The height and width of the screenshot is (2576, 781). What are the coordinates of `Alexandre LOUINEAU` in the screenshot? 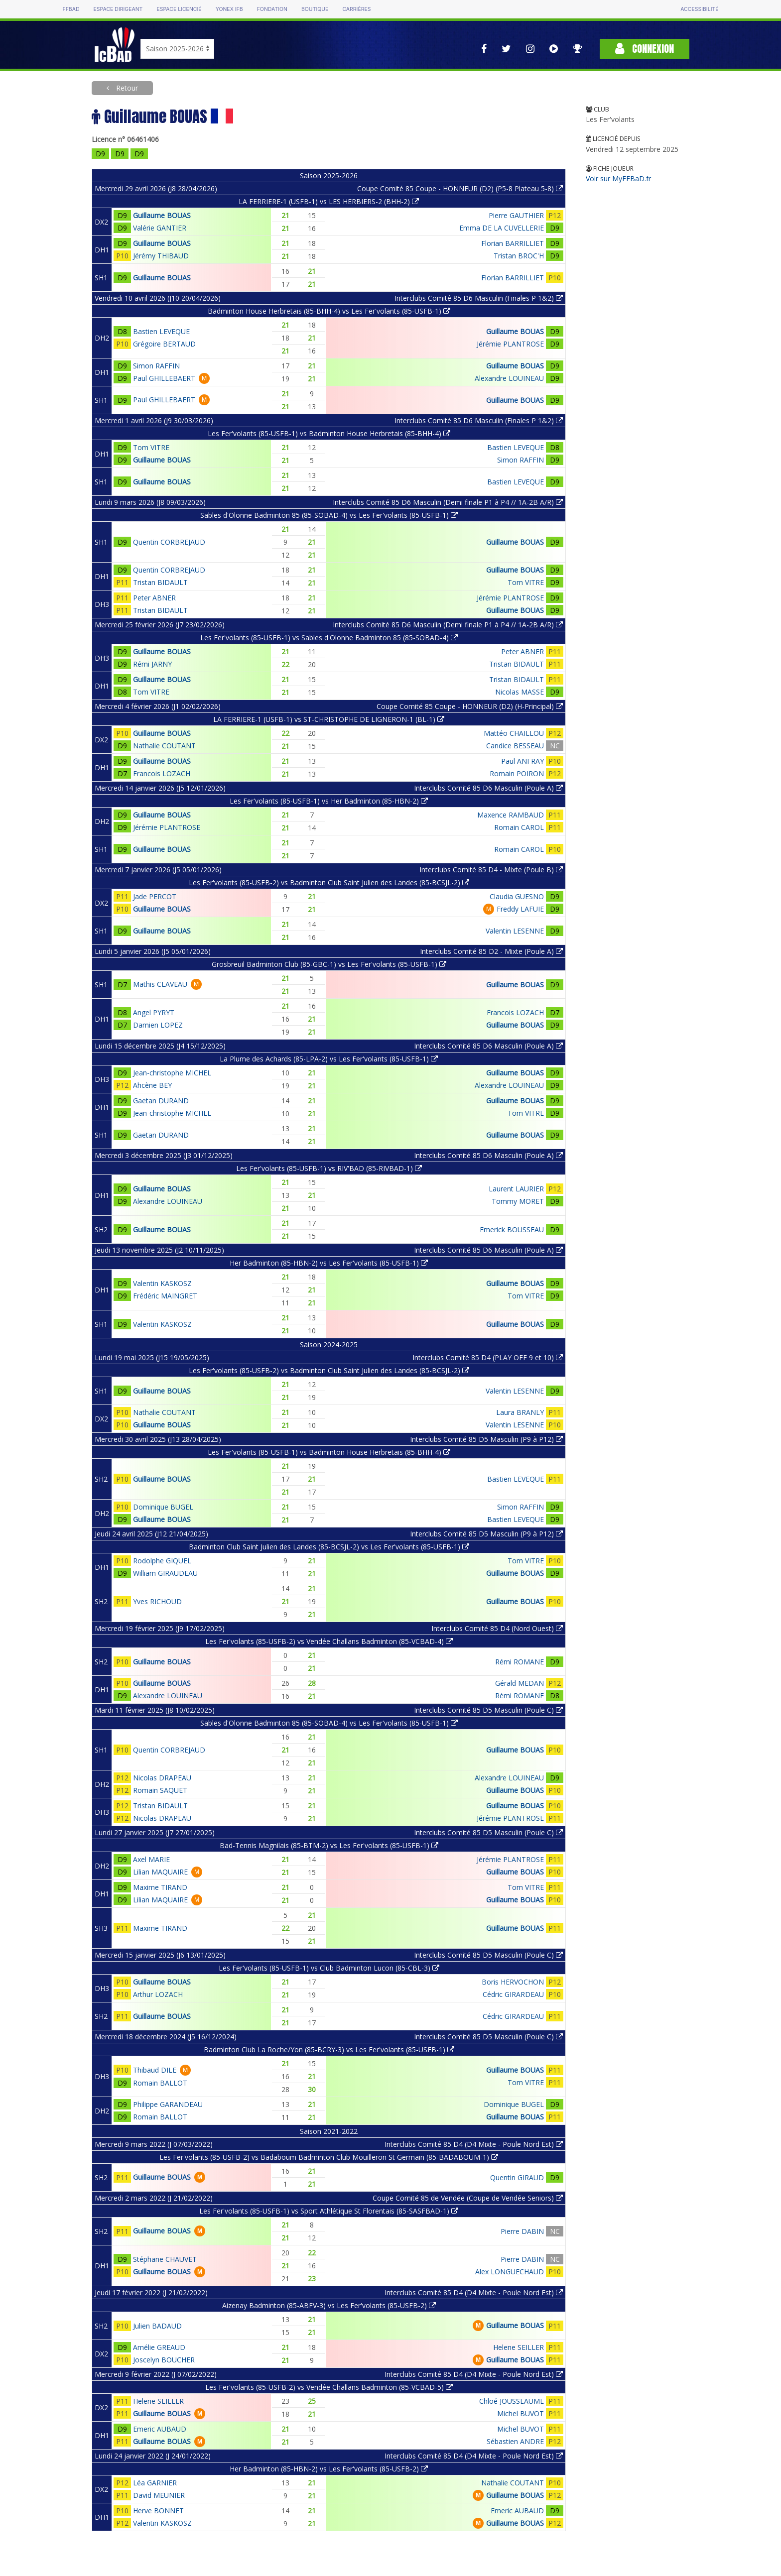 It's located at (509, 378).